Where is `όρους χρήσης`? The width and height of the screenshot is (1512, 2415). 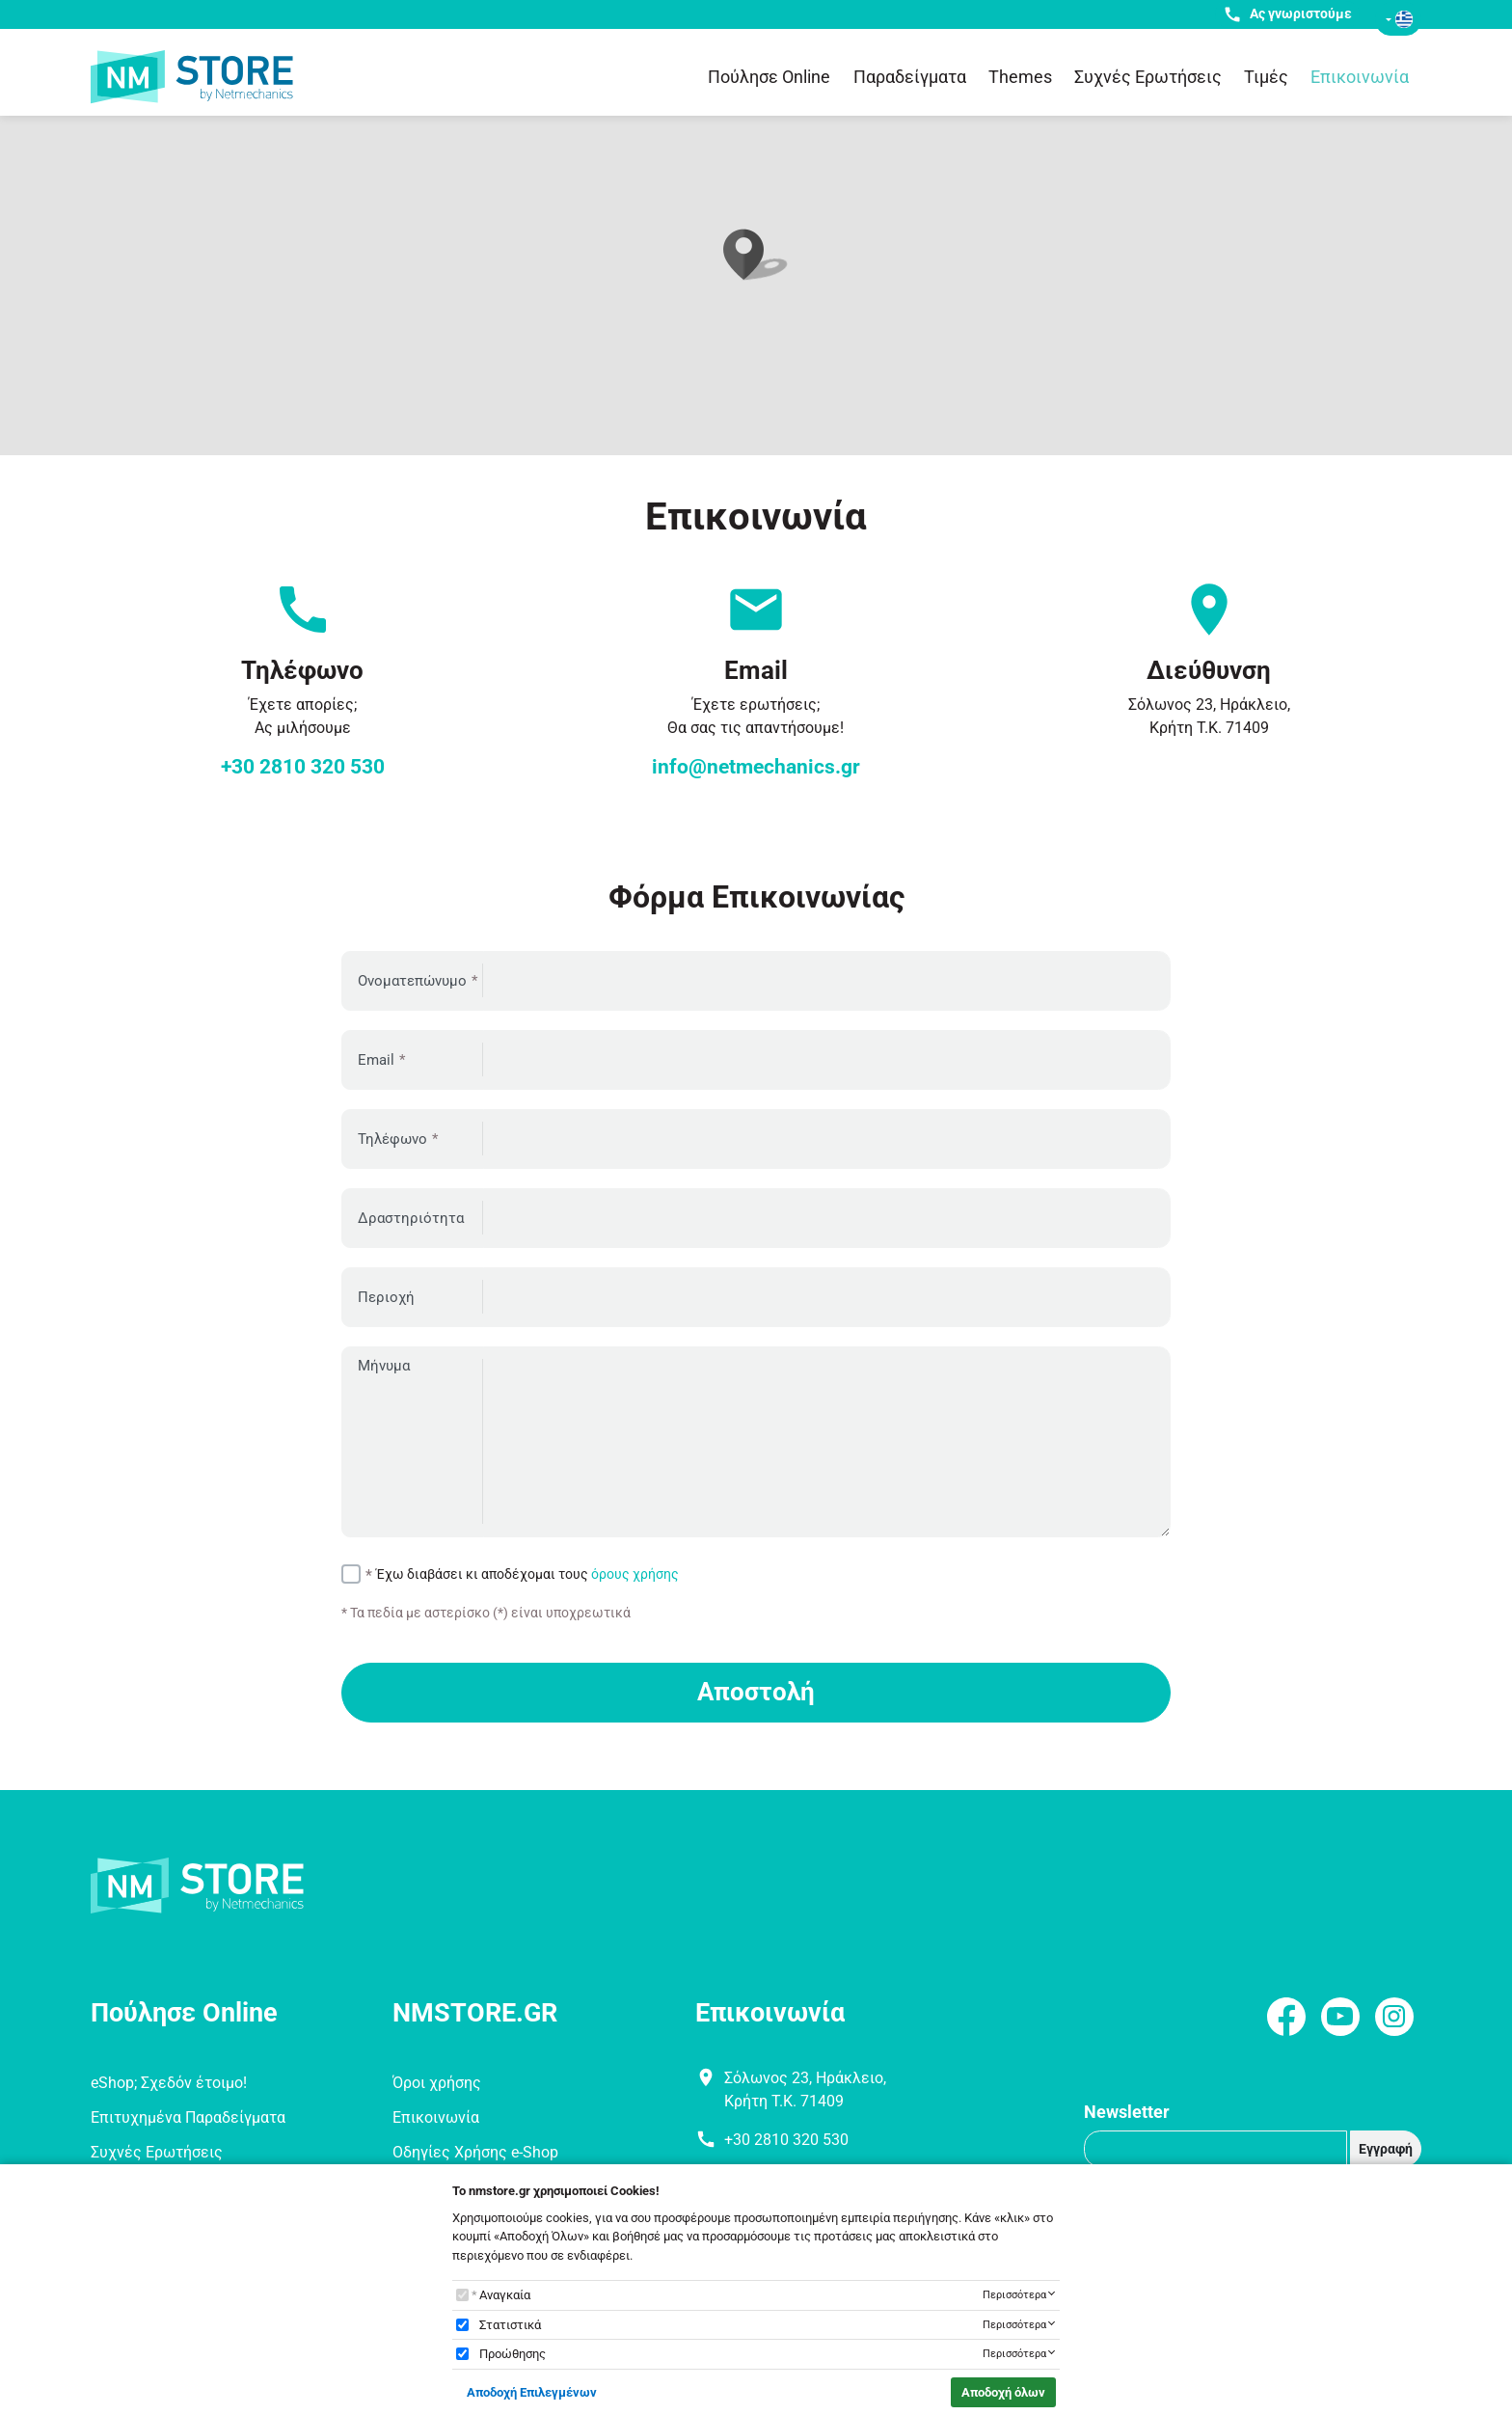
όρους χρήσης is located at coordinates (635, 1574).